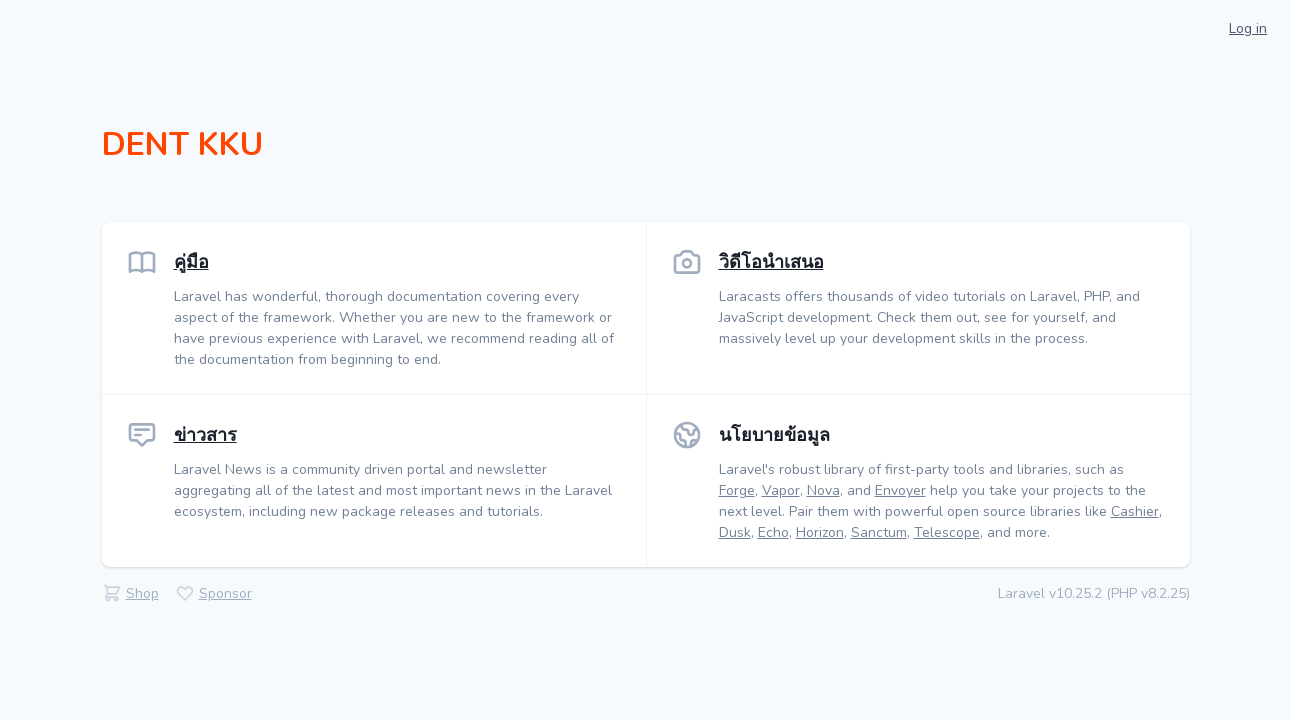 This screenshot has width=1291, height=720. Describe the element at coordinates (879, 532) in the screenshot. I see `Sanctum` at that location.